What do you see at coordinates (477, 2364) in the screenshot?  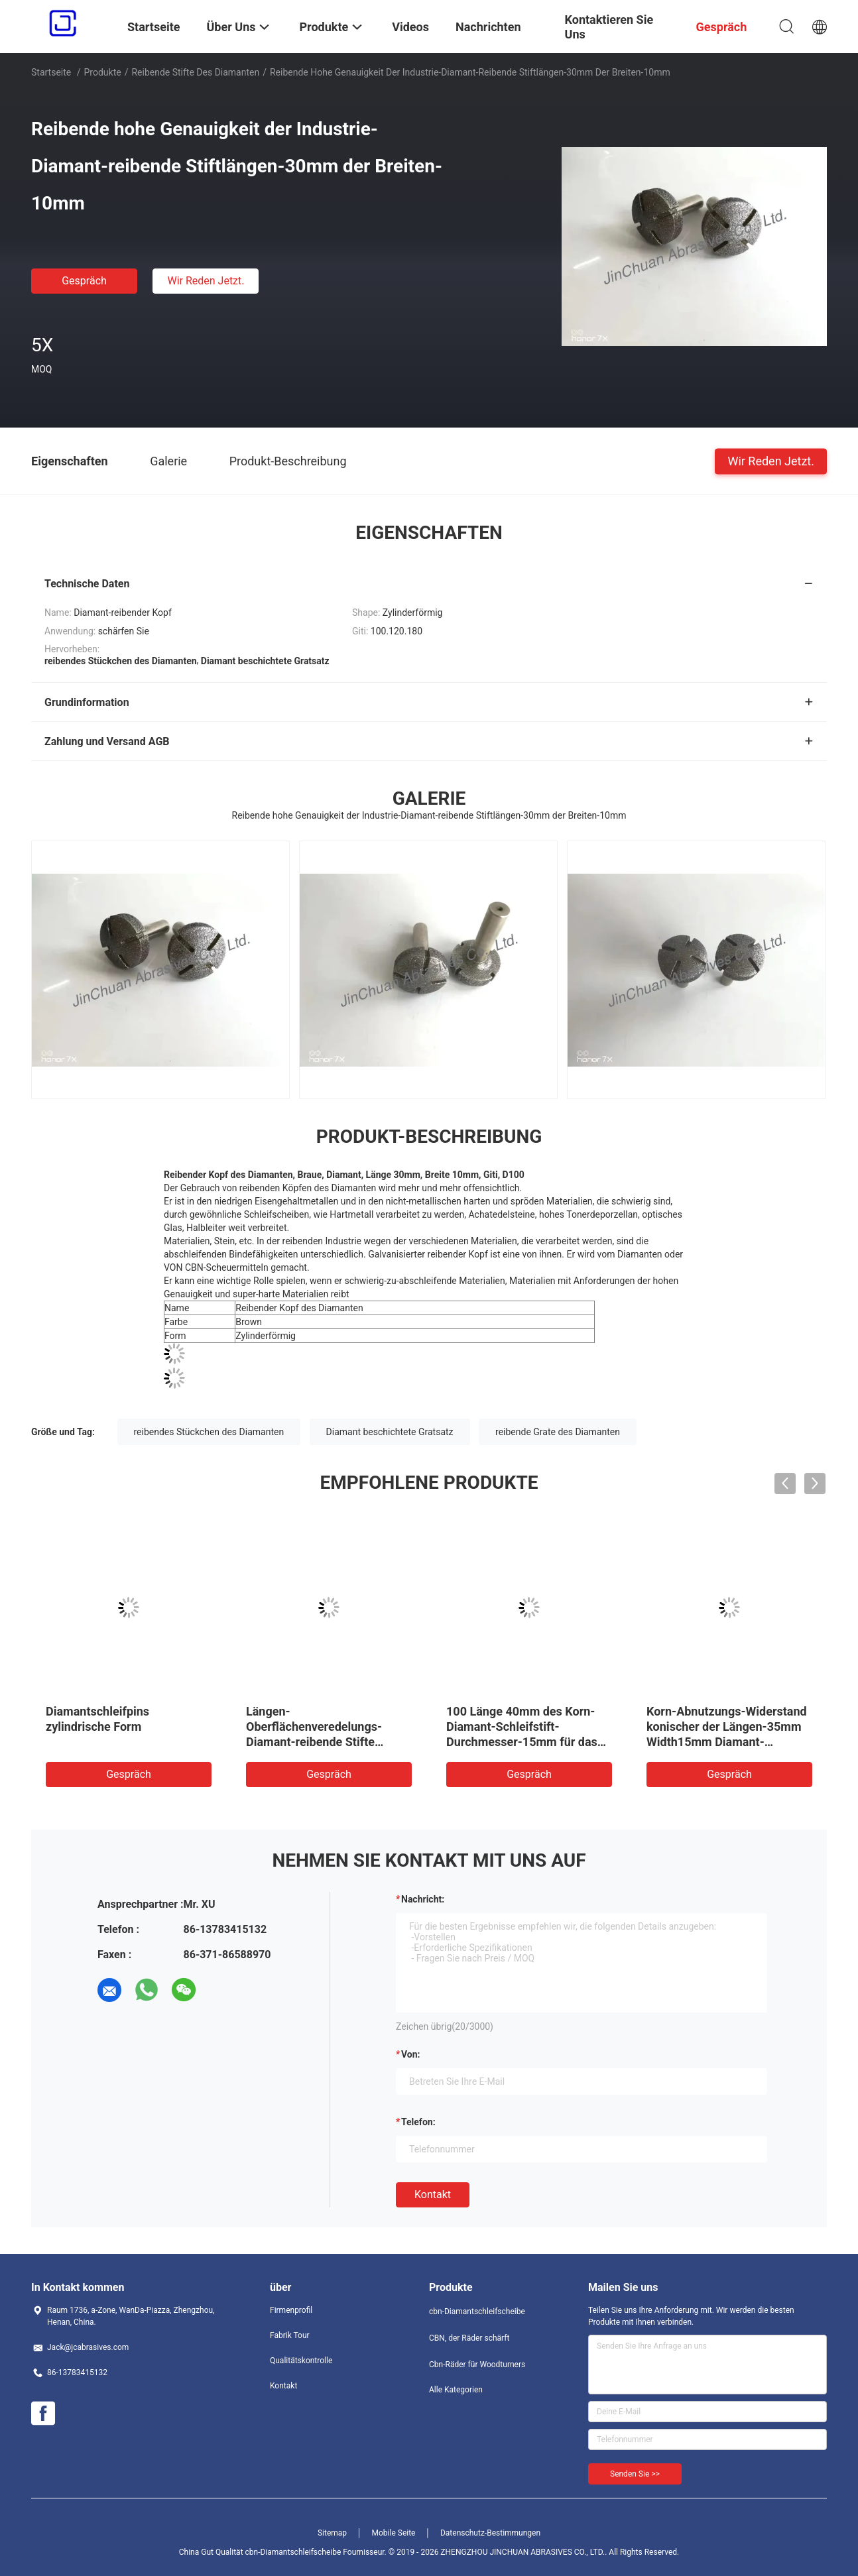 I see `Cbn-Räder für Woodturners` at bounding box center [477, 2364].